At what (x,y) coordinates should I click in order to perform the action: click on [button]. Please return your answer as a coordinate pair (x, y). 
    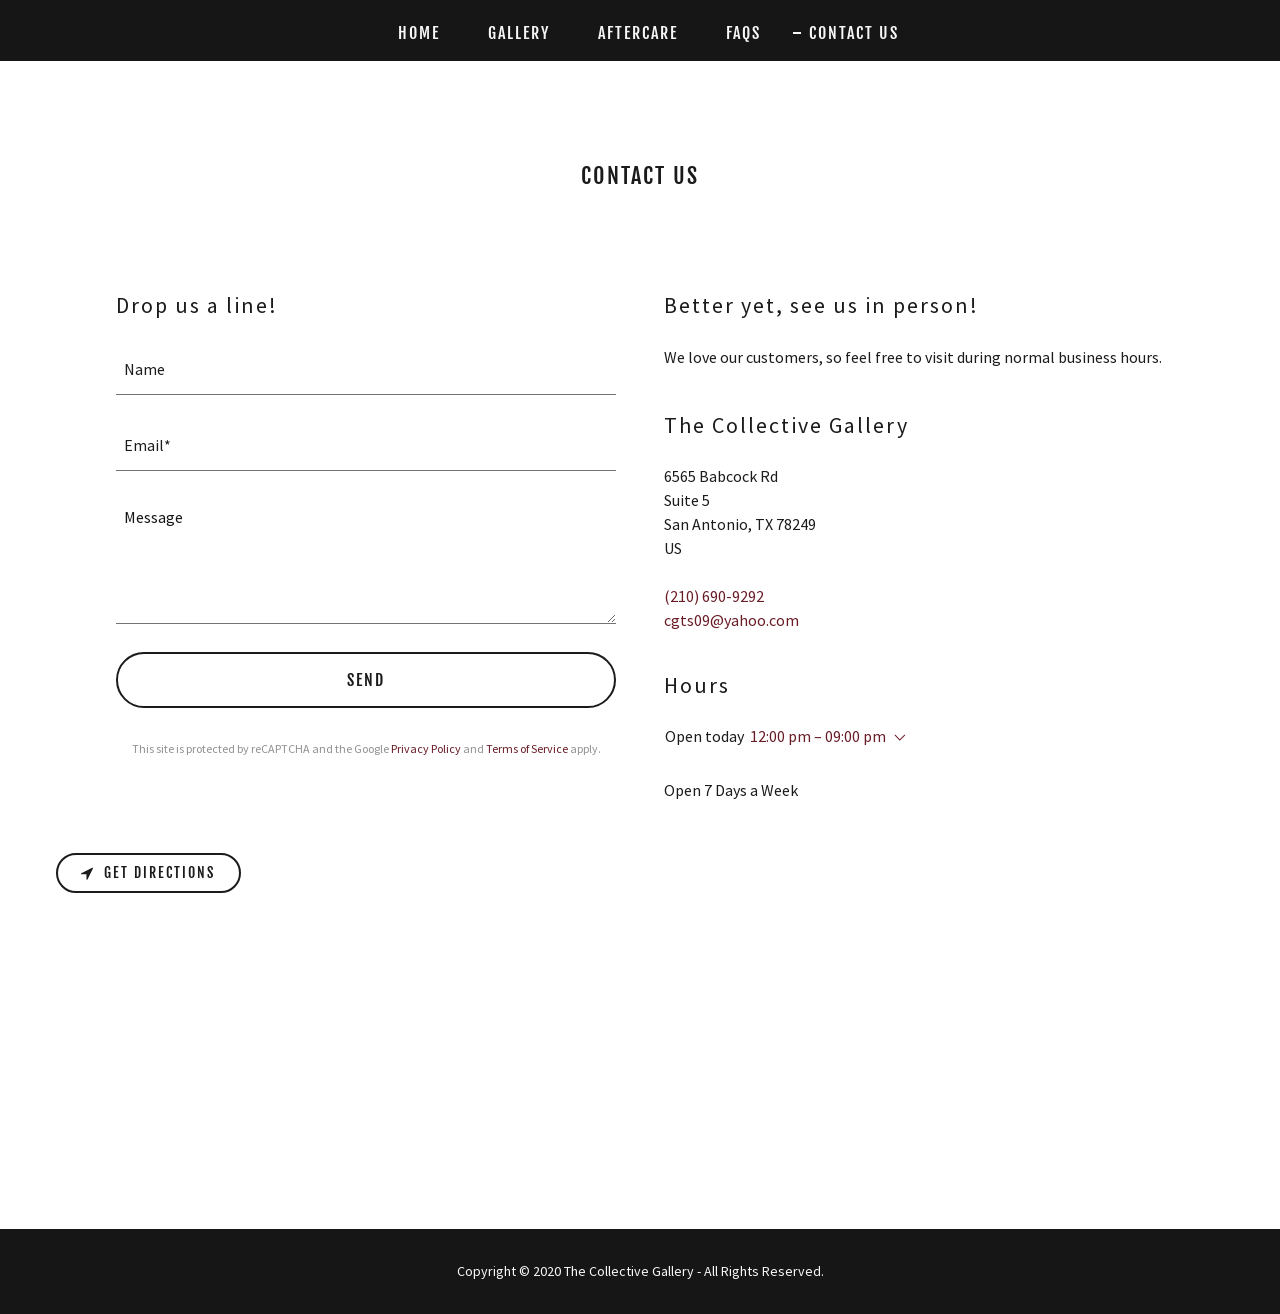
    Looking at the image, I should click on (896, 738).